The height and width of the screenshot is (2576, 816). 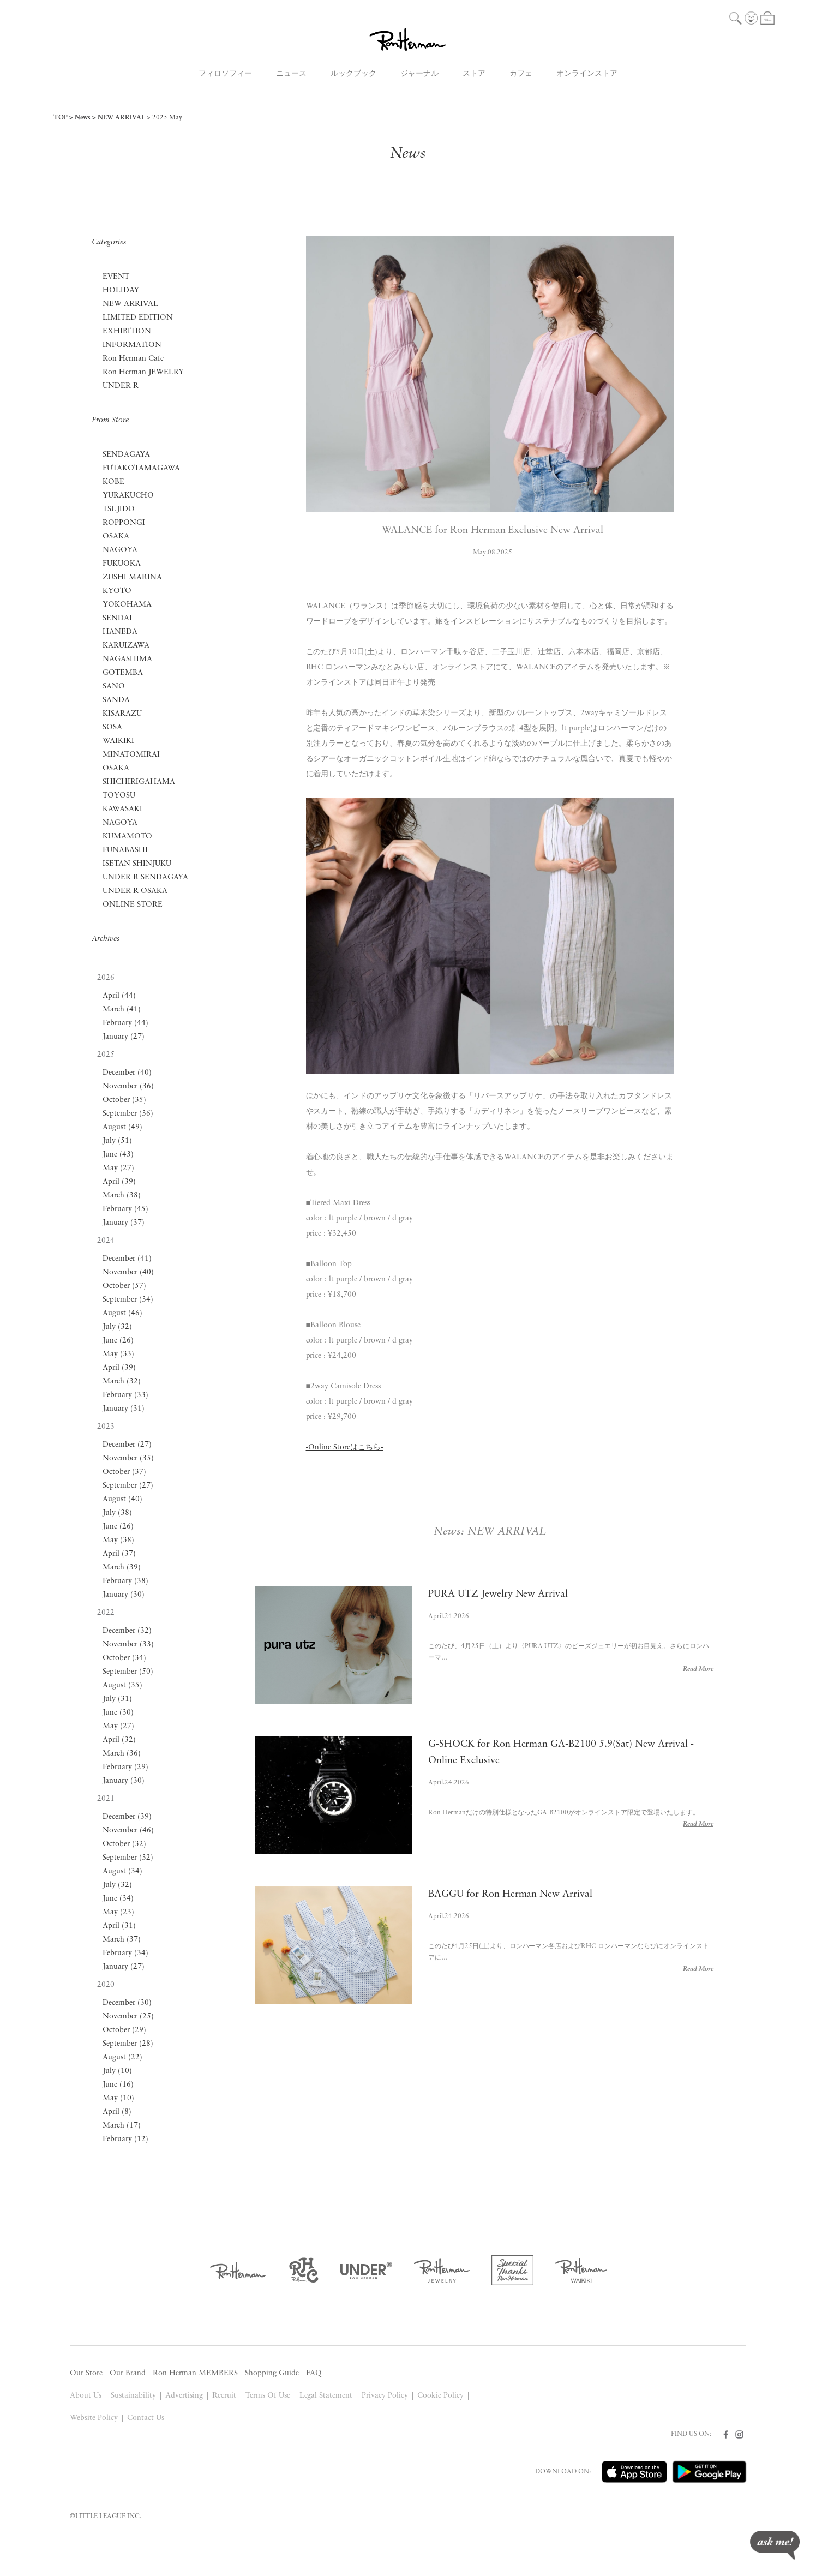 I want to click on LIMITED EDITION, so click(x=138, y=318).